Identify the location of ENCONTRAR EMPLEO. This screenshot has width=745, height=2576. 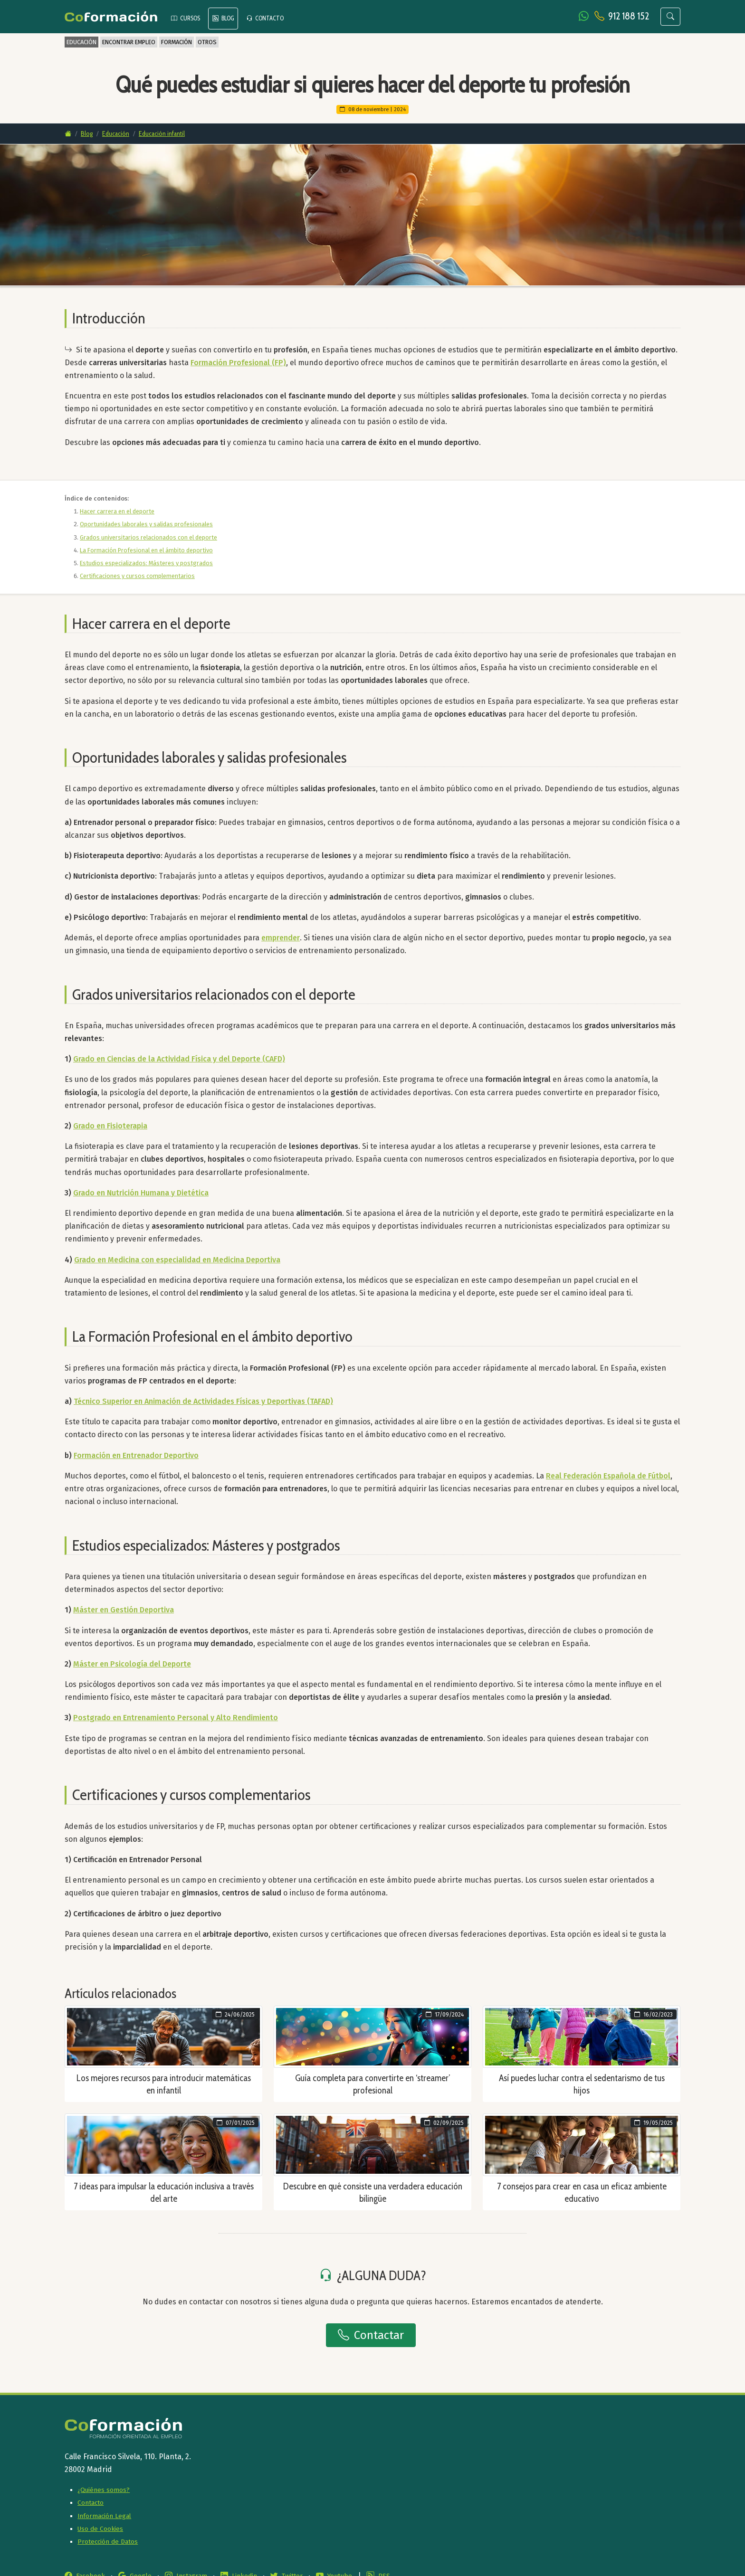
(128, 42).